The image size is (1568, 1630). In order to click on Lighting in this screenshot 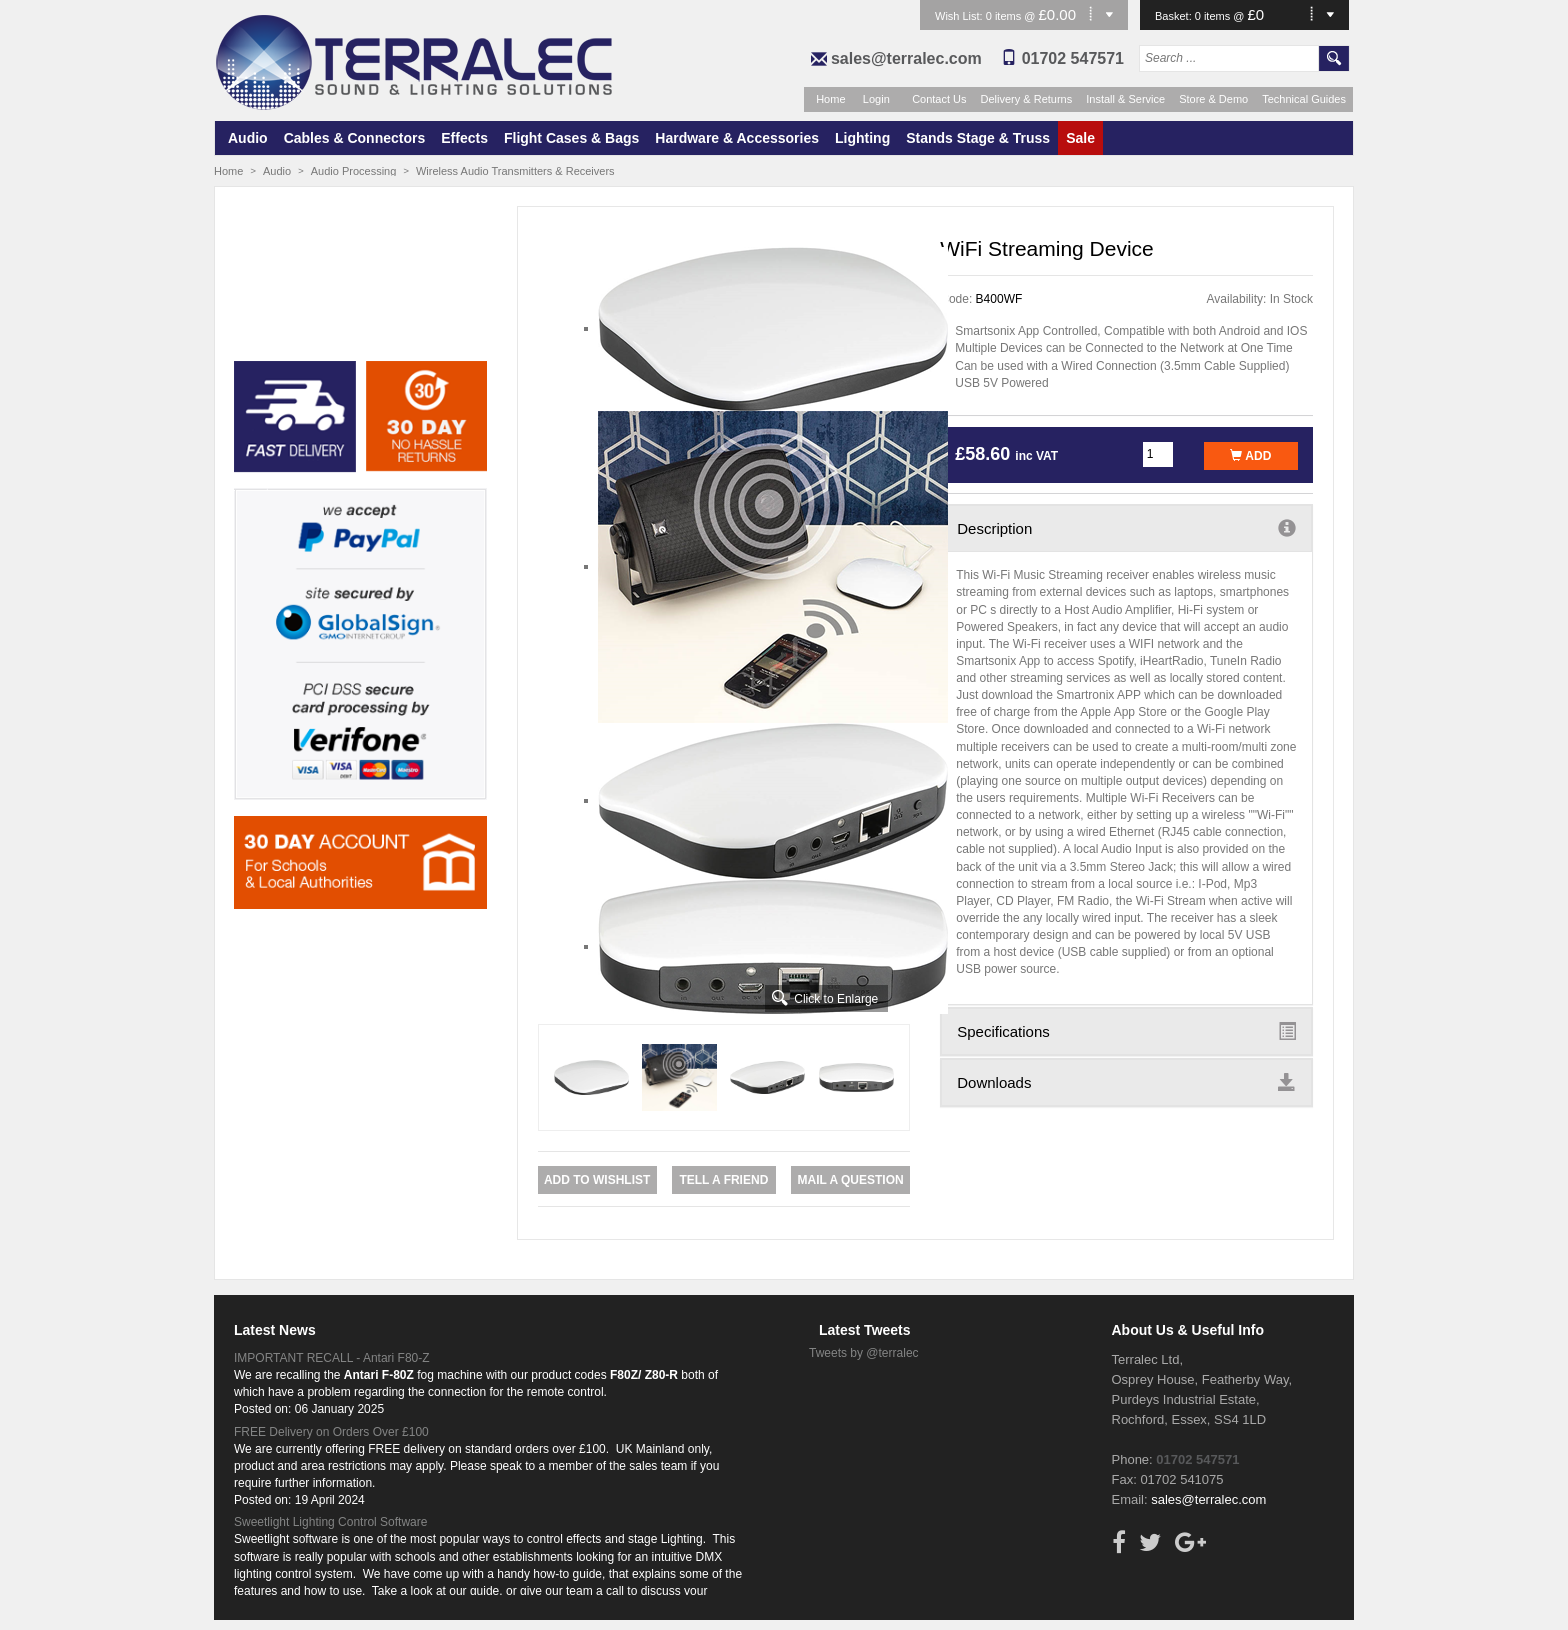, I will do `click(862, 138)`.